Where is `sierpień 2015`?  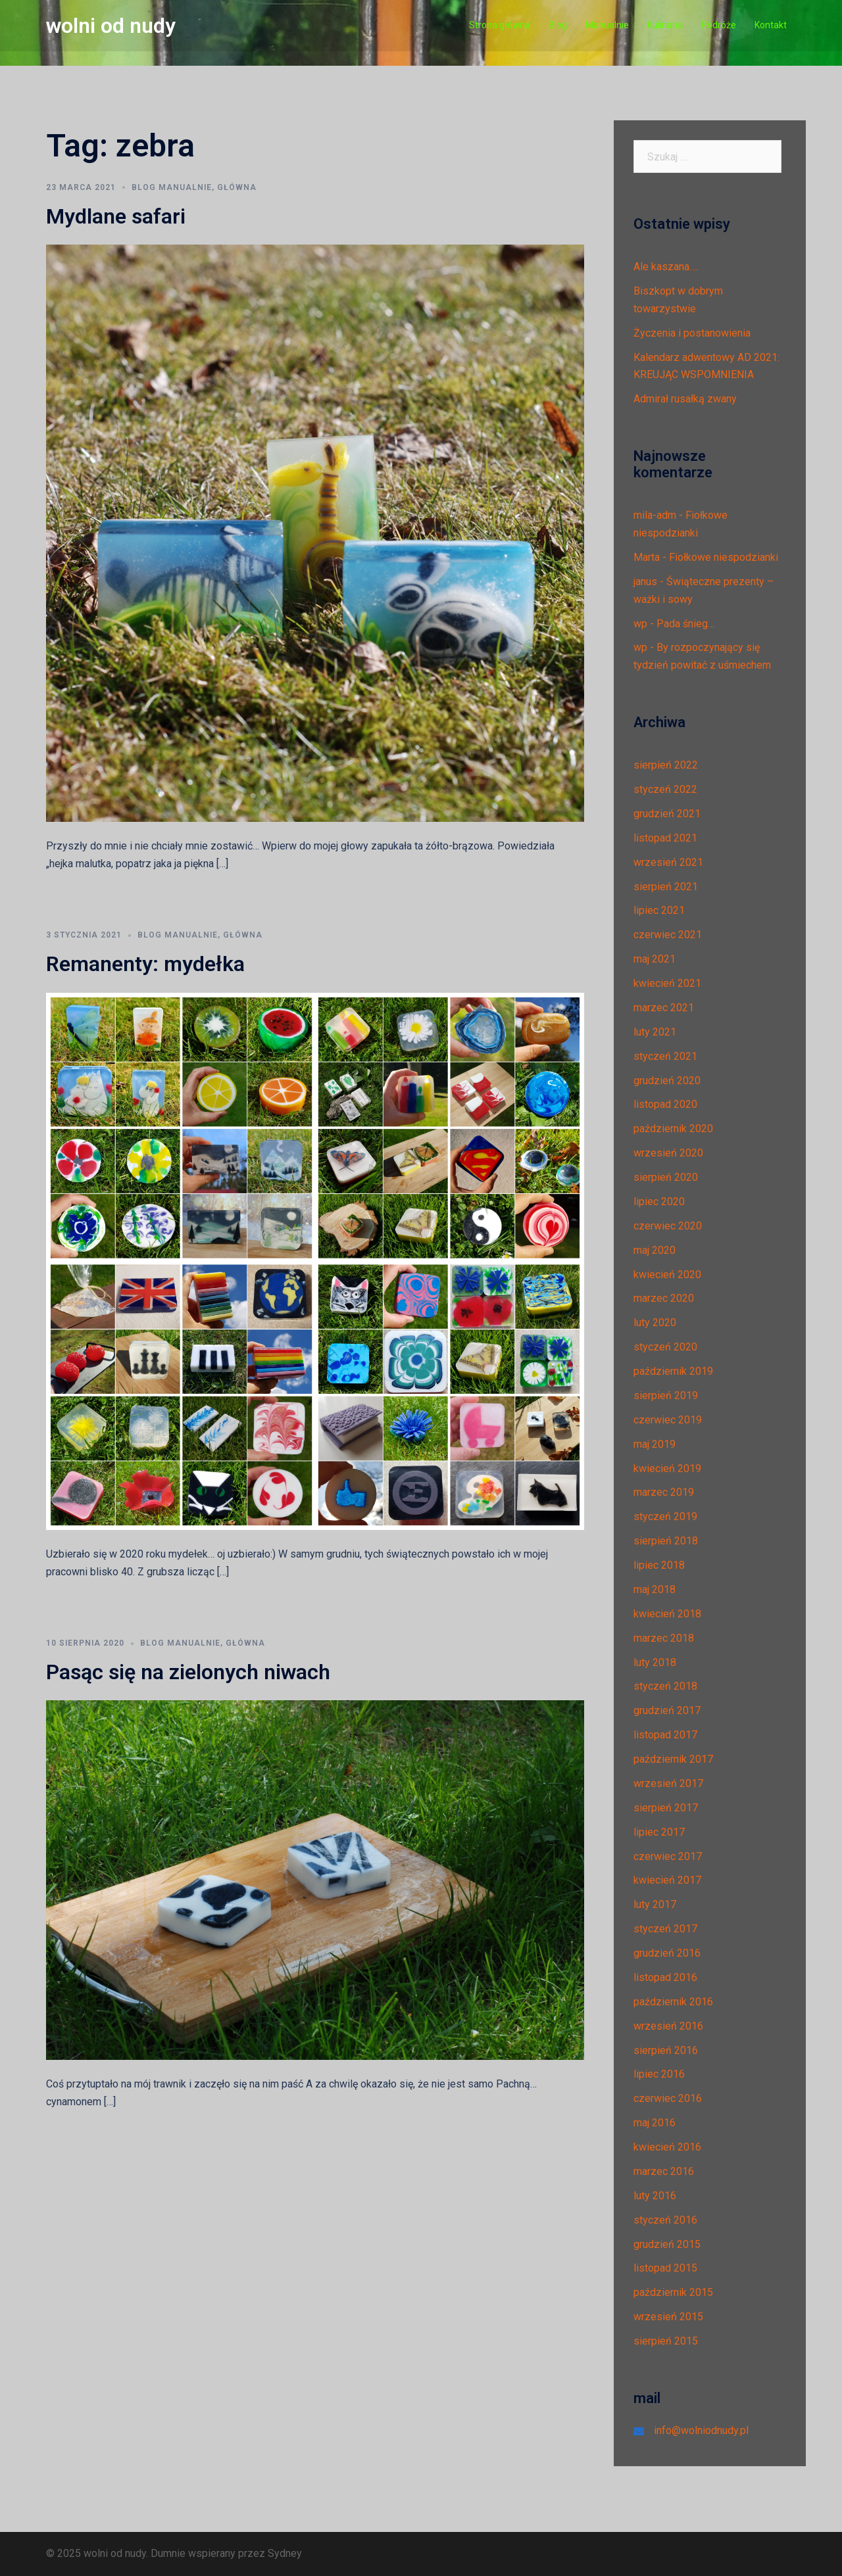
sierpień 2015 is located at coordinates (665, 2341).